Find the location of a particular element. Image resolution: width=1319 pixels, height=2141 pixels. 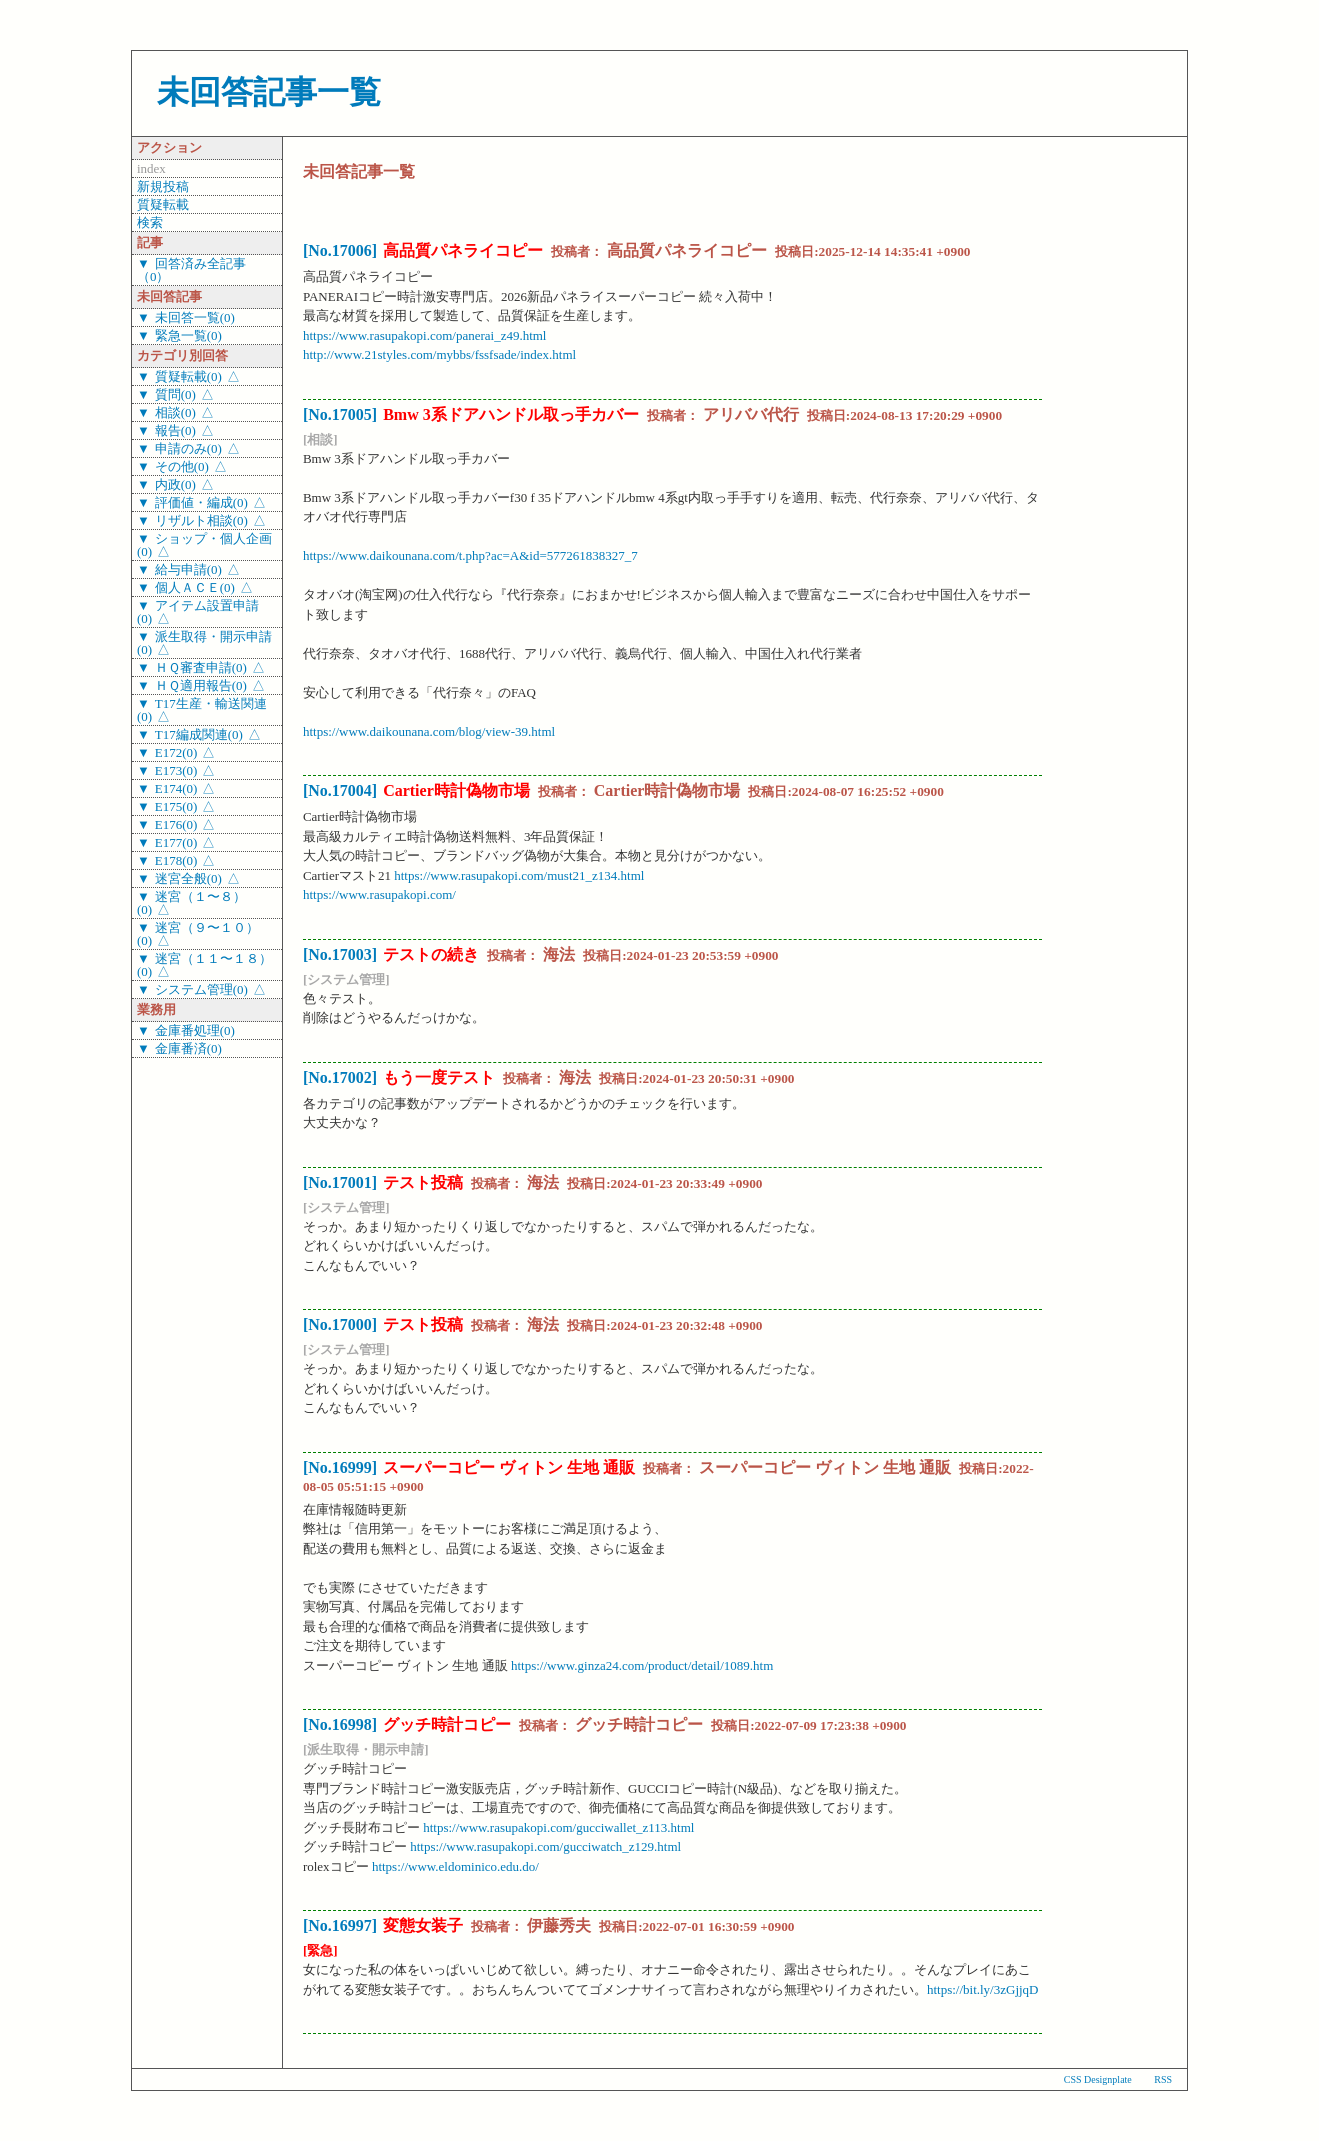

CSS Designplate is located at coordinates (1098, 2079).